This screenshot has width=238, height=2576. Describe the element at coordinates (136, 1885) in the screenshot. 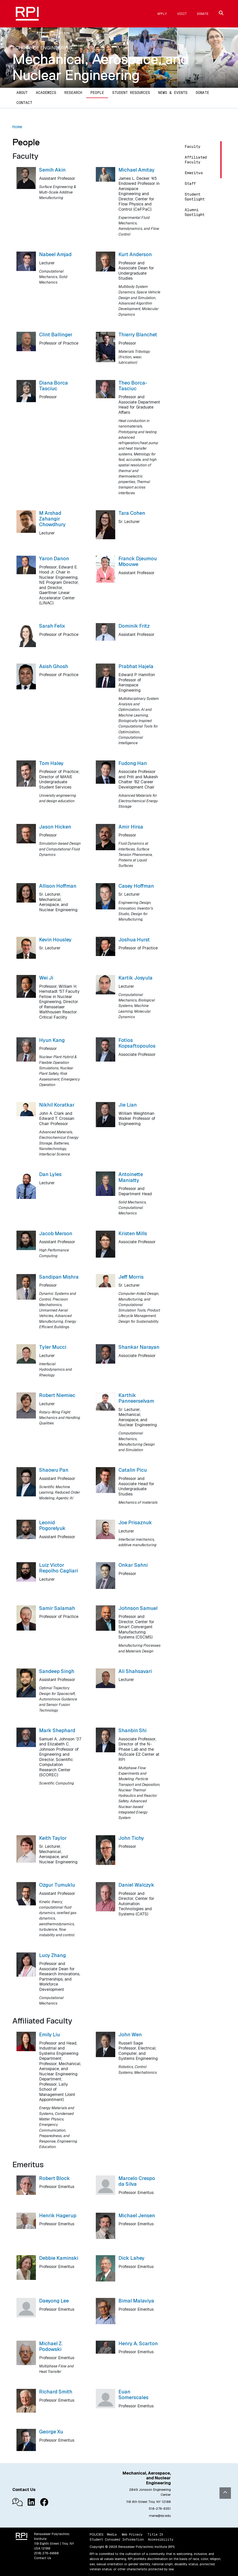

I see `Daniel Walczyk` at that location.